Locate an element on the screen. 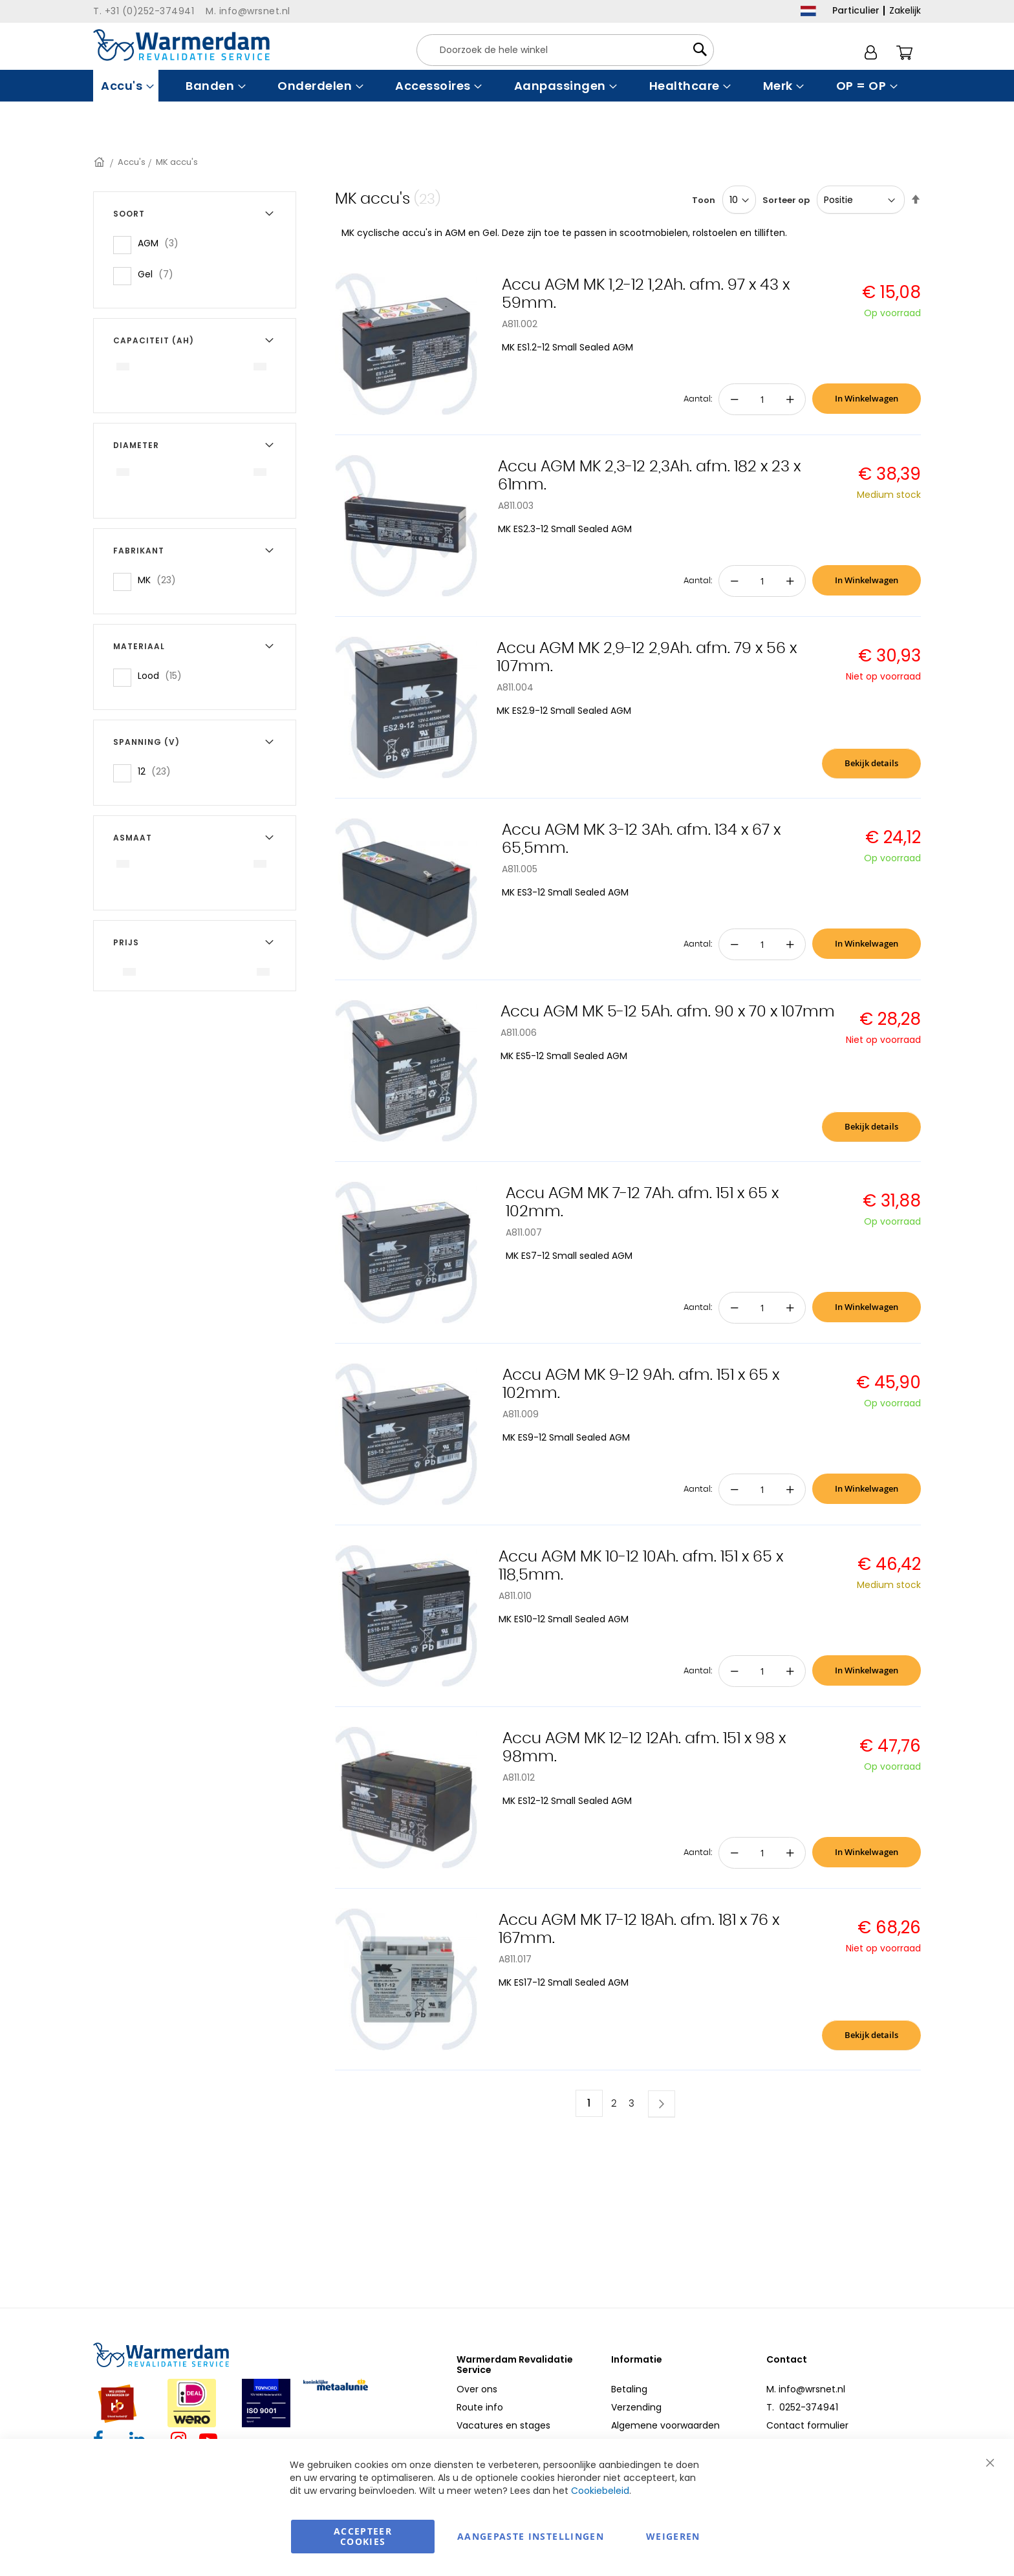 The image size is (1014, 2576). Route info is located at coordinates (480, 2407).